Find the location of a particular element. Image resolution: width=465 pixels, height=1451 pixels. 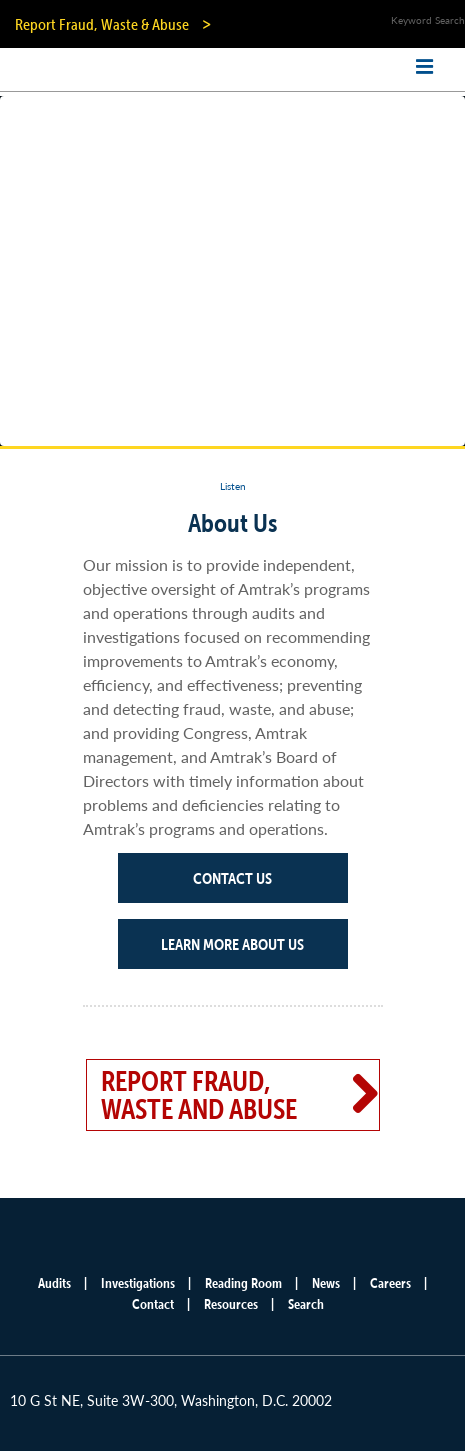

Investigations is located at coordinates (138, 1283).